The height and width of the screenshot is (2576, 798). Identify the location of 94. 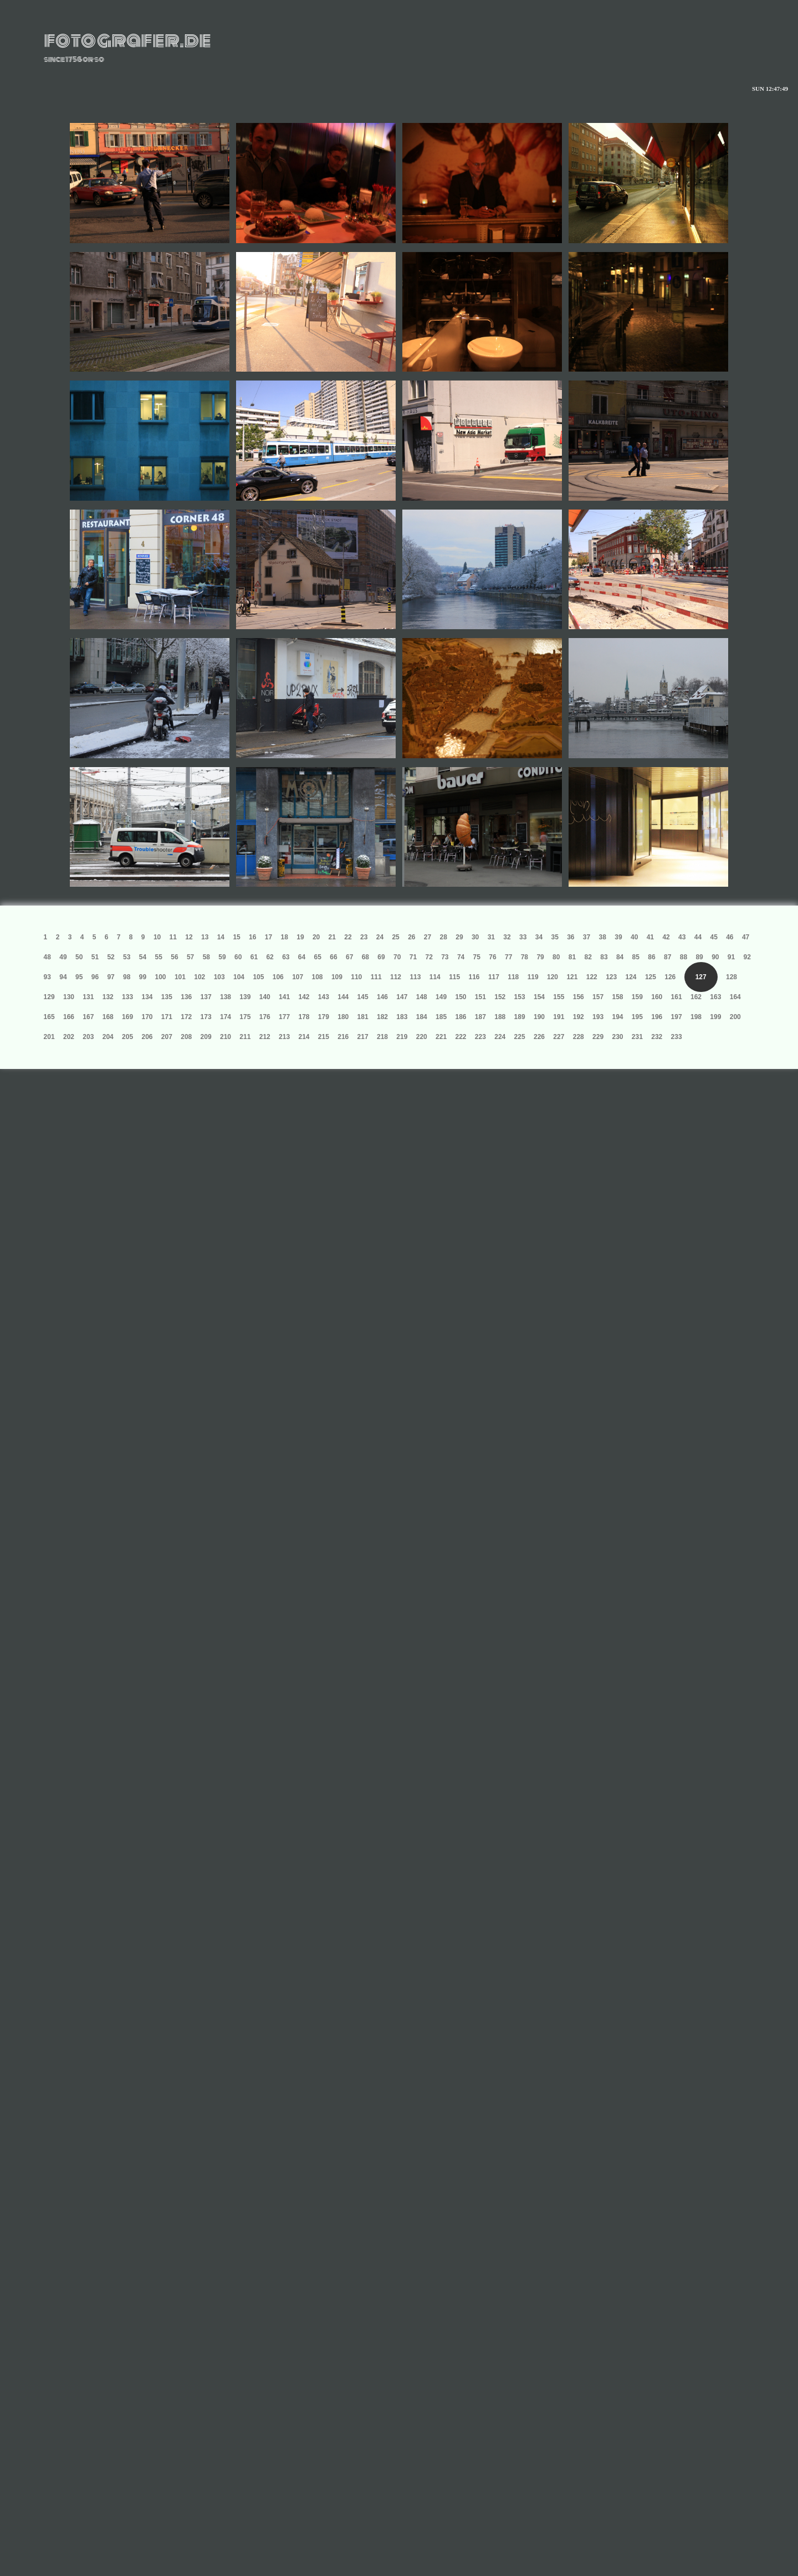
(62, 977).